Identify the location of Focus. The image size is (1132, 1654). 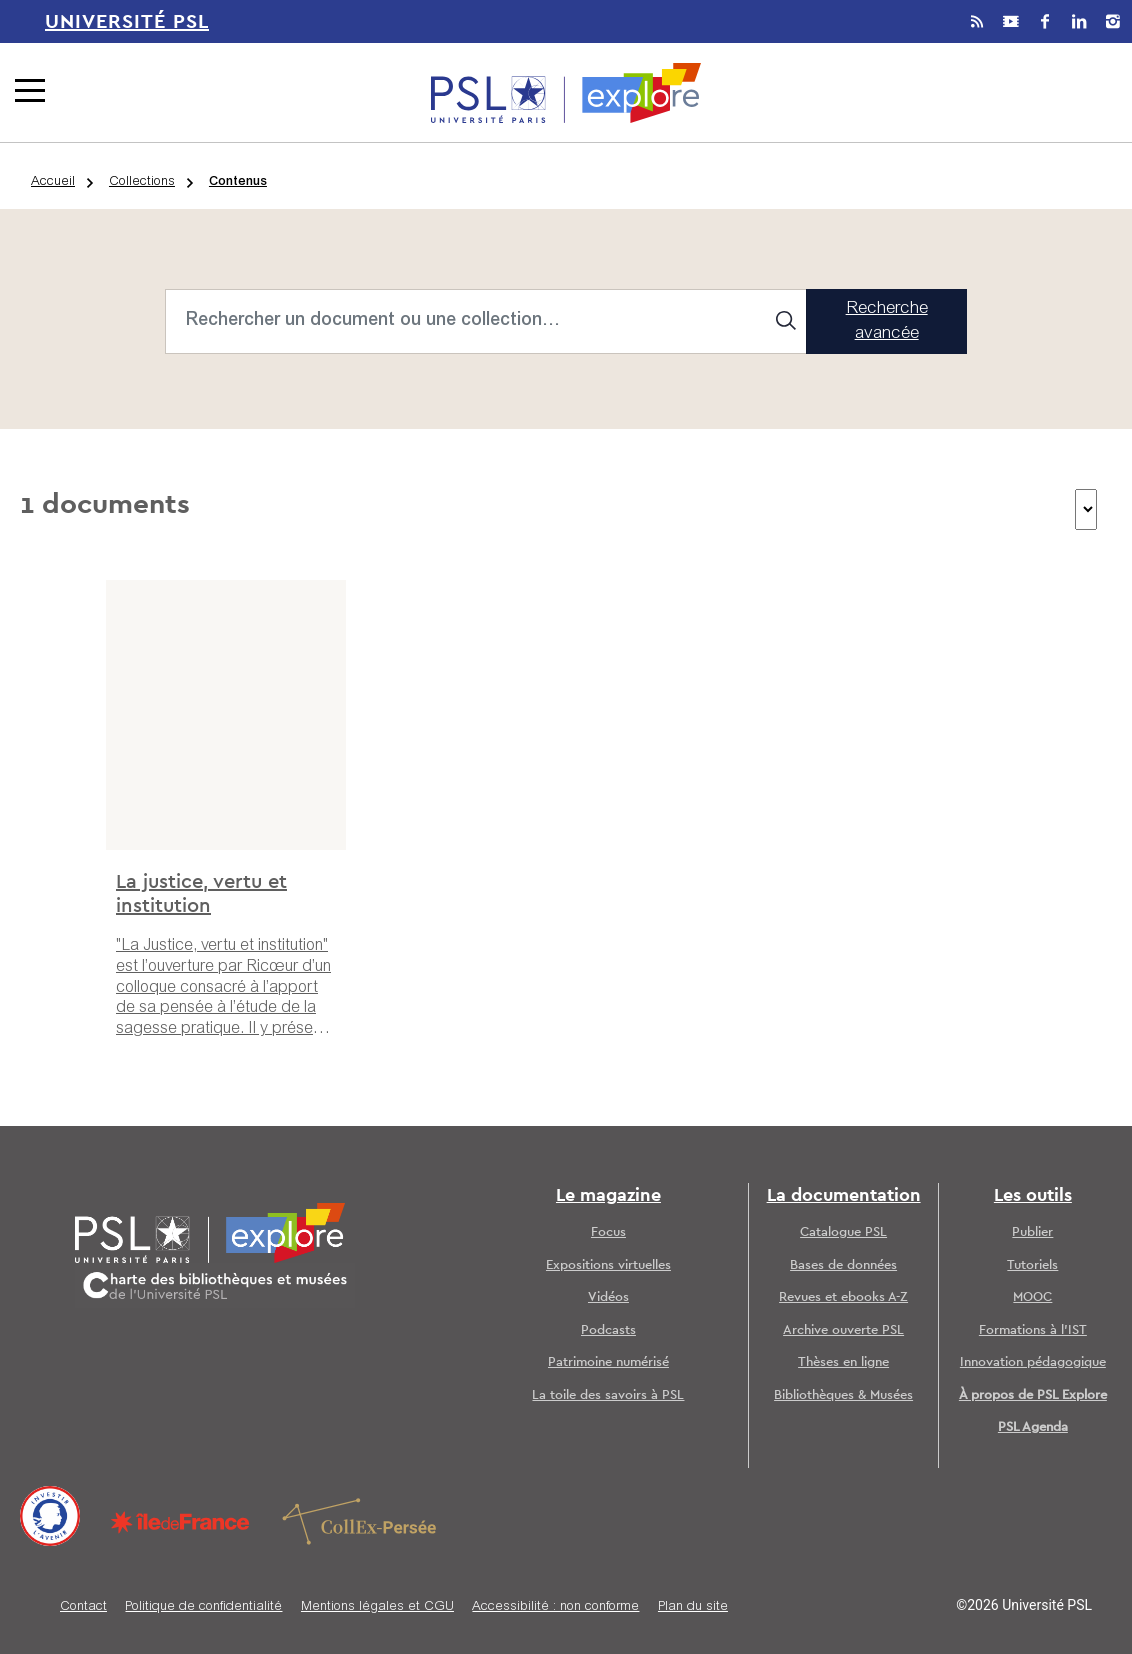
(608, 1232).